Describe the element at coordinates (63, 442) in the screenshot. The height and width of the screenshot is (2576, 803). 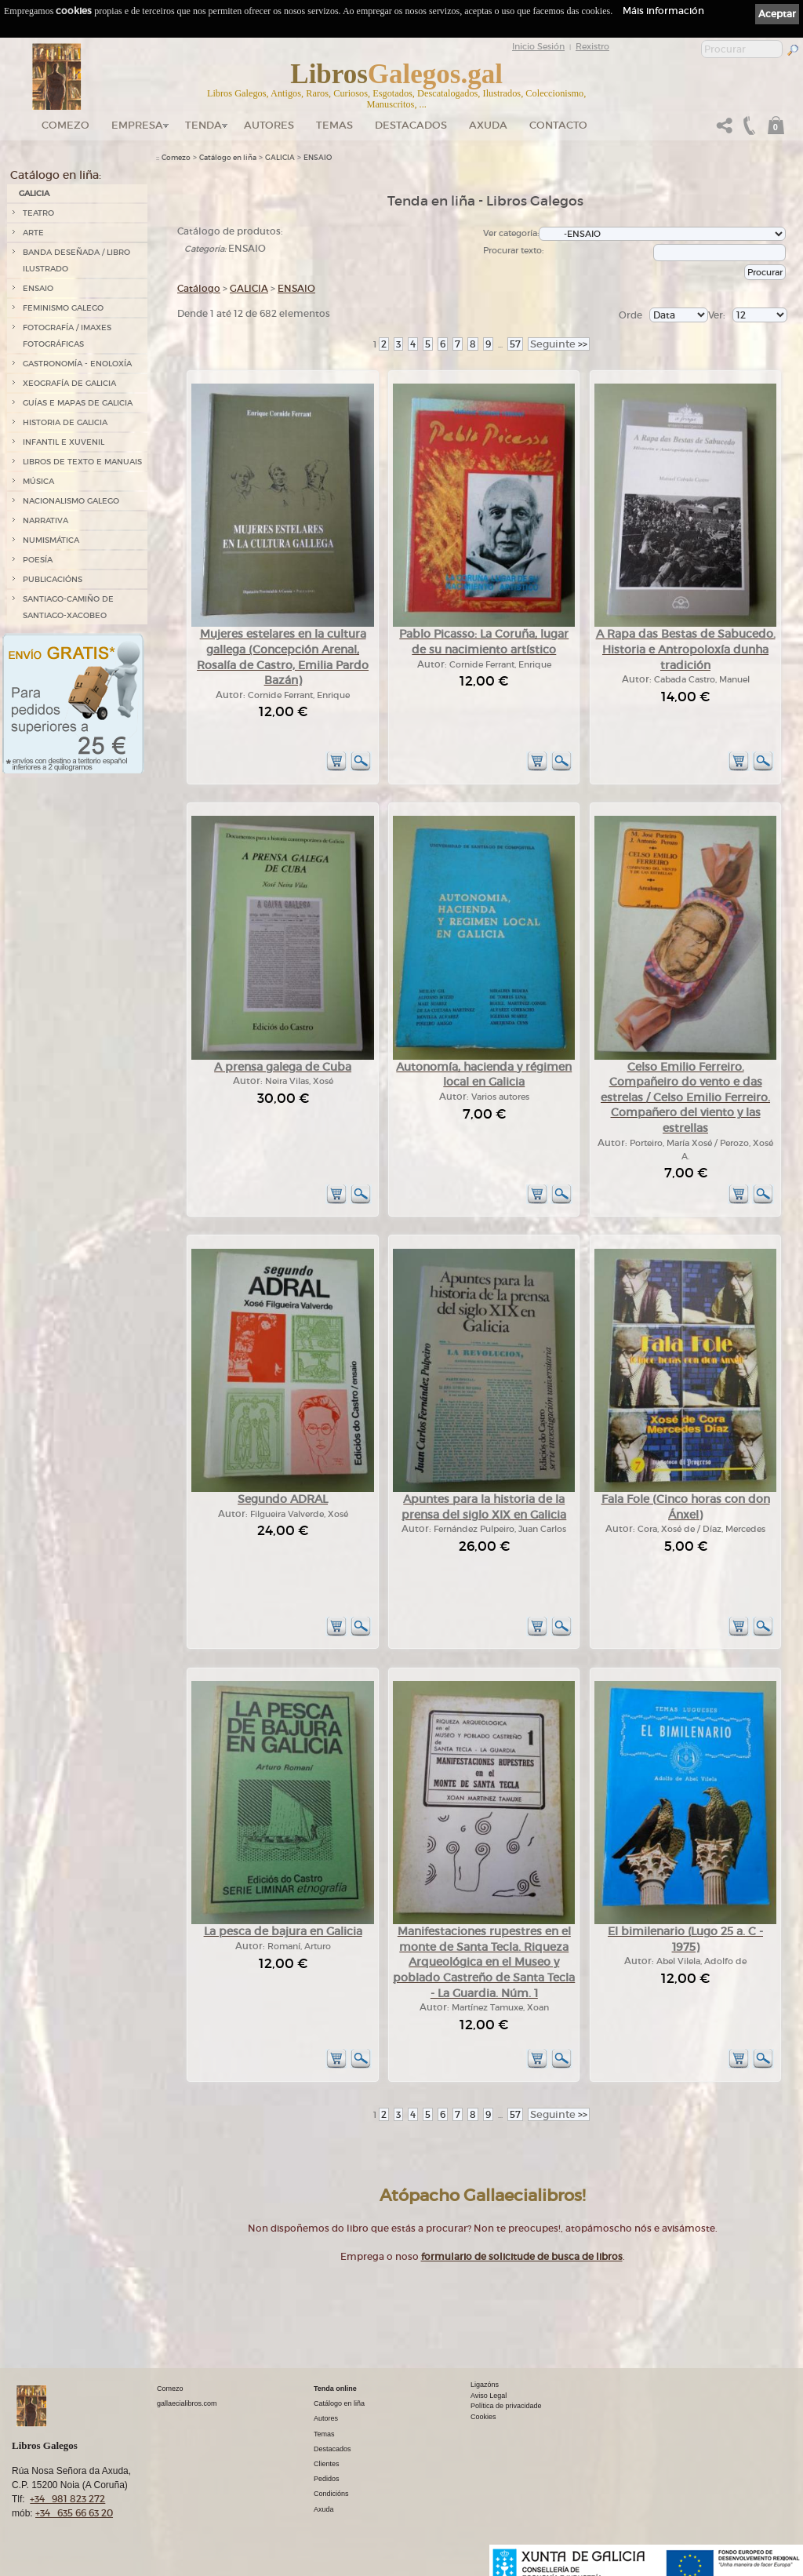
I see `INFANTIL E XUVENIL` at that location.